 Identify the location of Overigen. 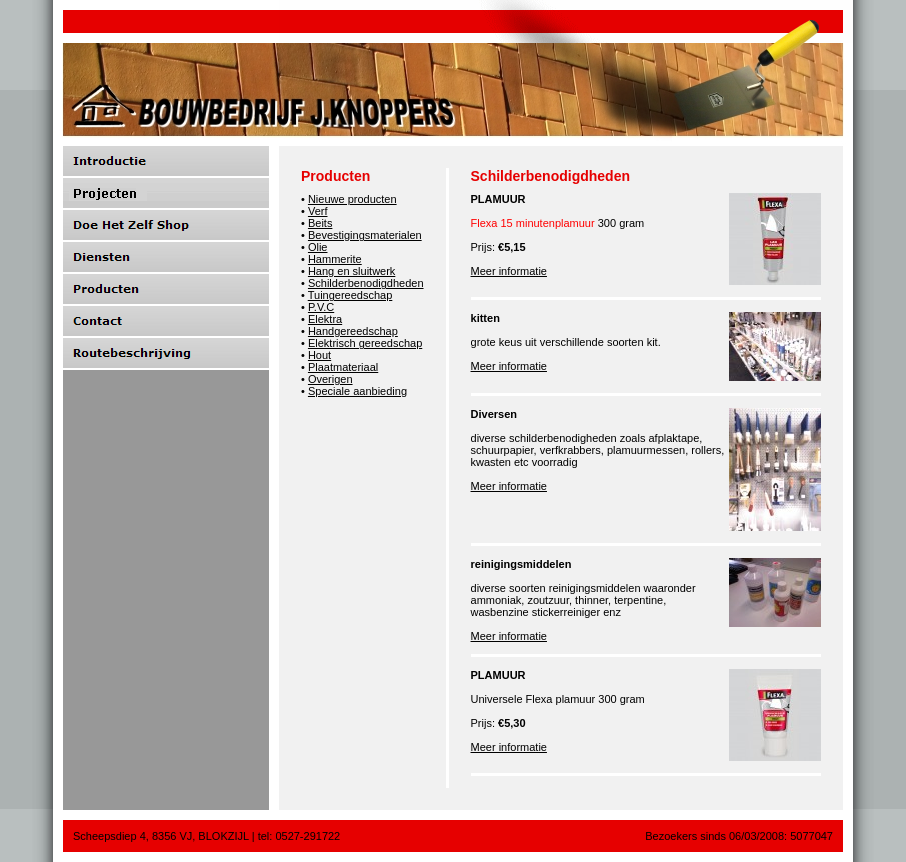
(330, 379).